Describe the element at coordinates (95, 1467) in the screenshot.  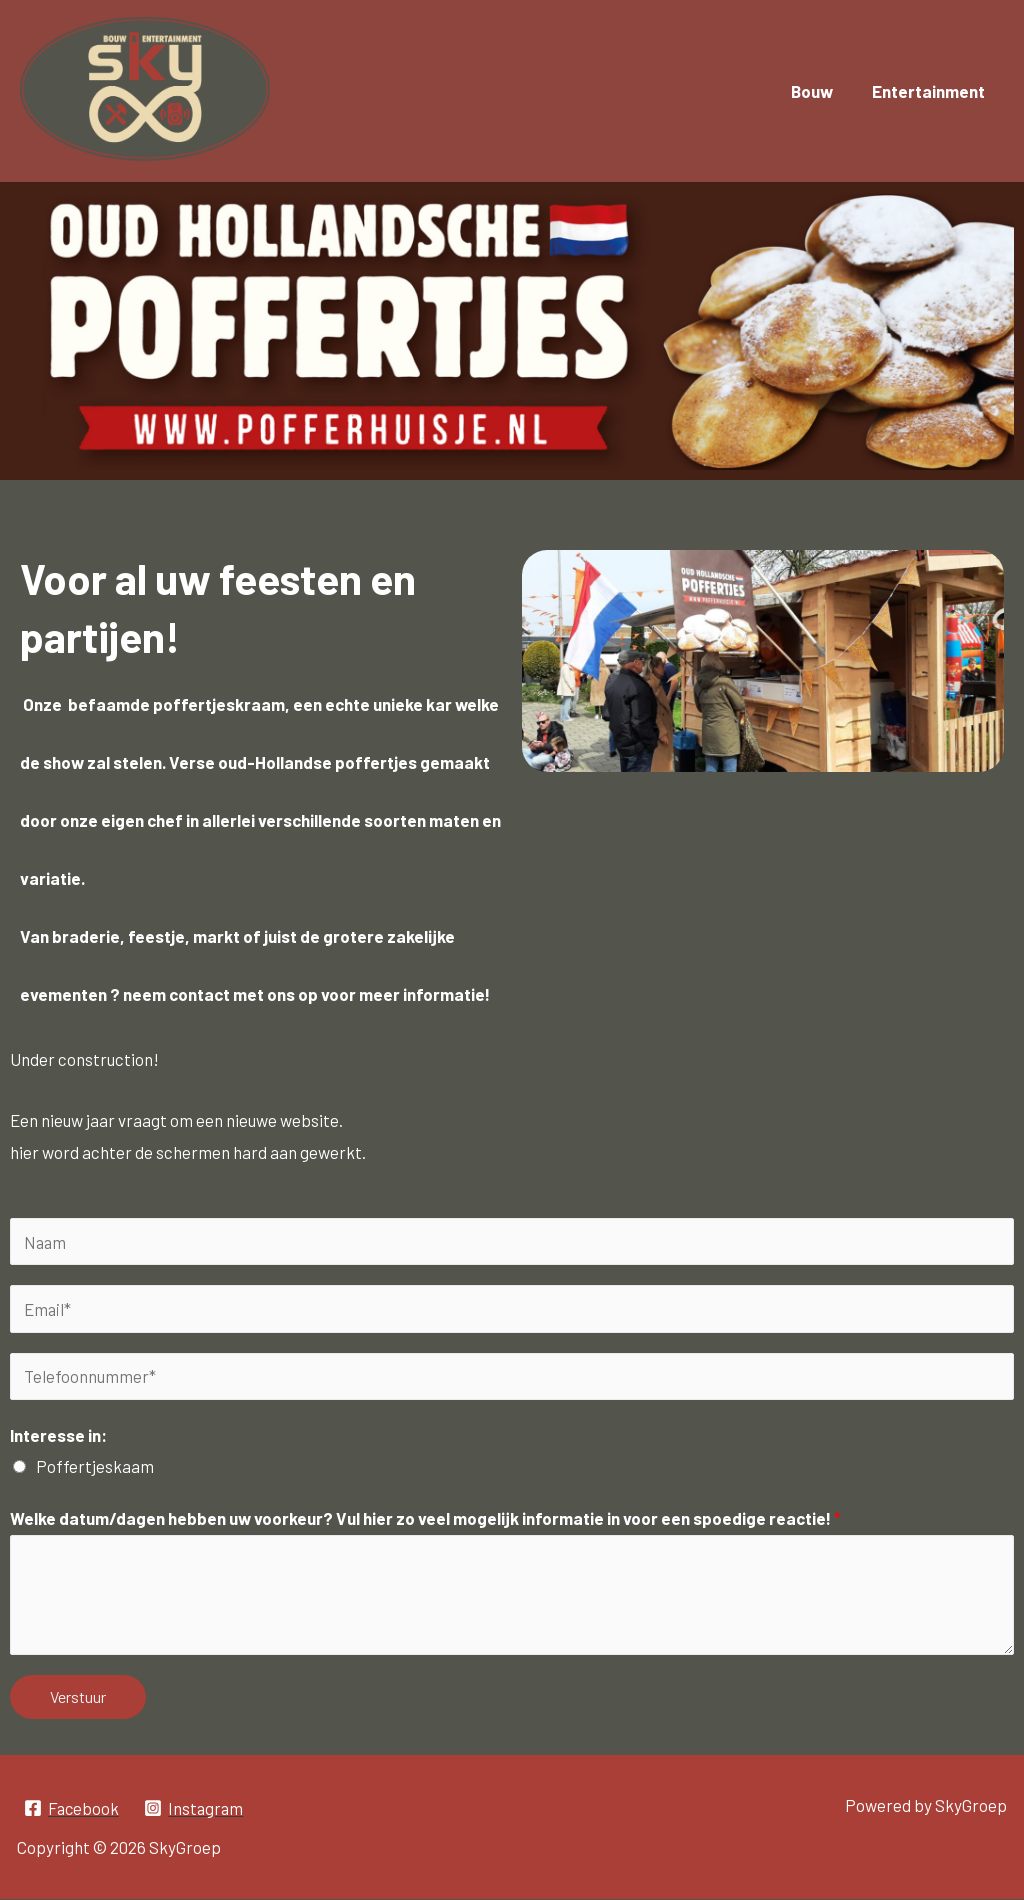
I see `Poffertjeskaam` at that location.